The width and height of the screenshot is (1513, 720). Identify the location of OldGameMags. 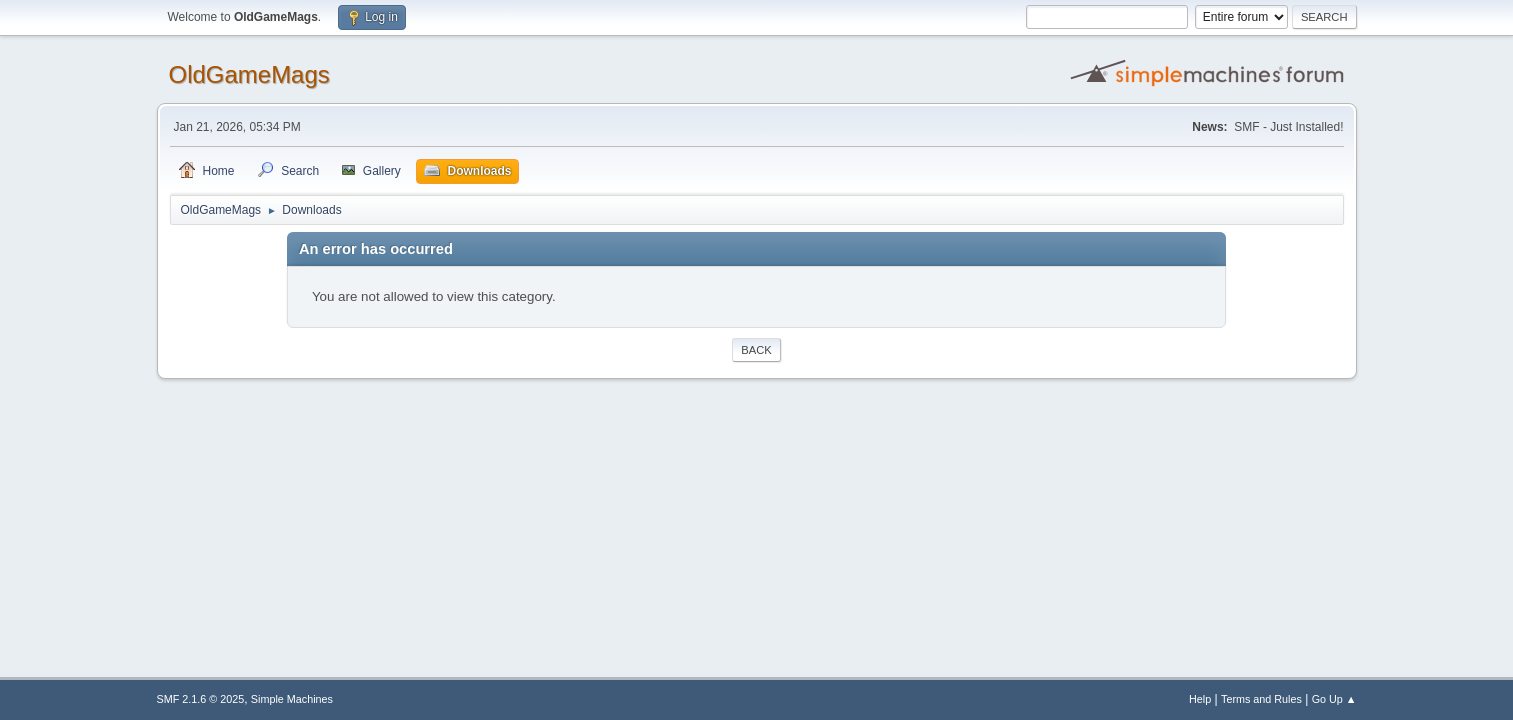
(249, 74).